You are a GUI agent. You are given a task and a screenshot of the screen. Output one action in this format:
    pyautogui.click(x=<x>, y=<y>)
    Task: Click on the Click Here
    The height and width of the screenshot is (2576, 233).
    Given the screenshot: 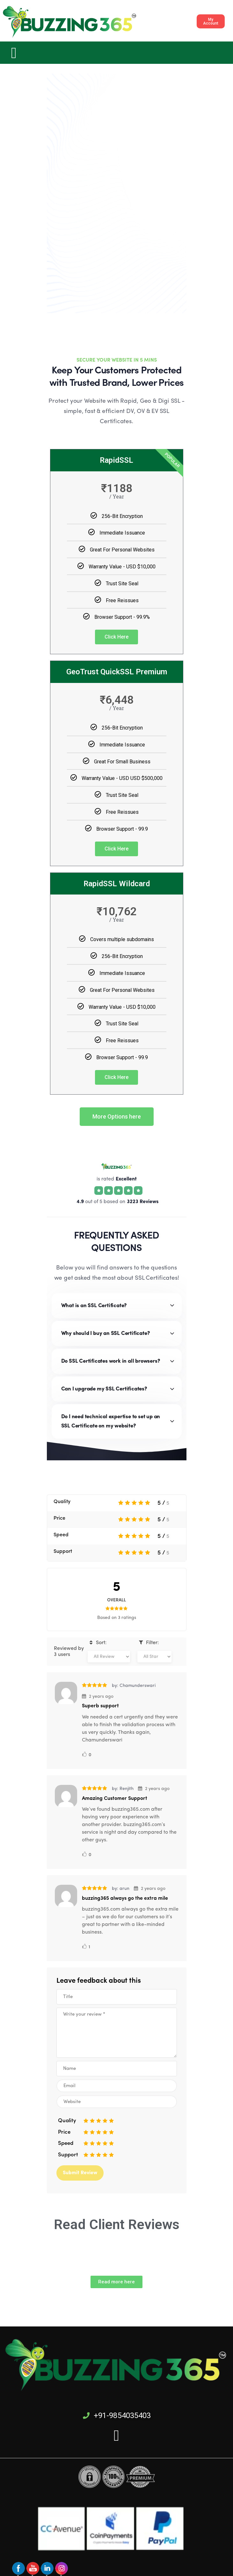 What is the action you would take?
    pyautogui.click(x=116, y=637)
    